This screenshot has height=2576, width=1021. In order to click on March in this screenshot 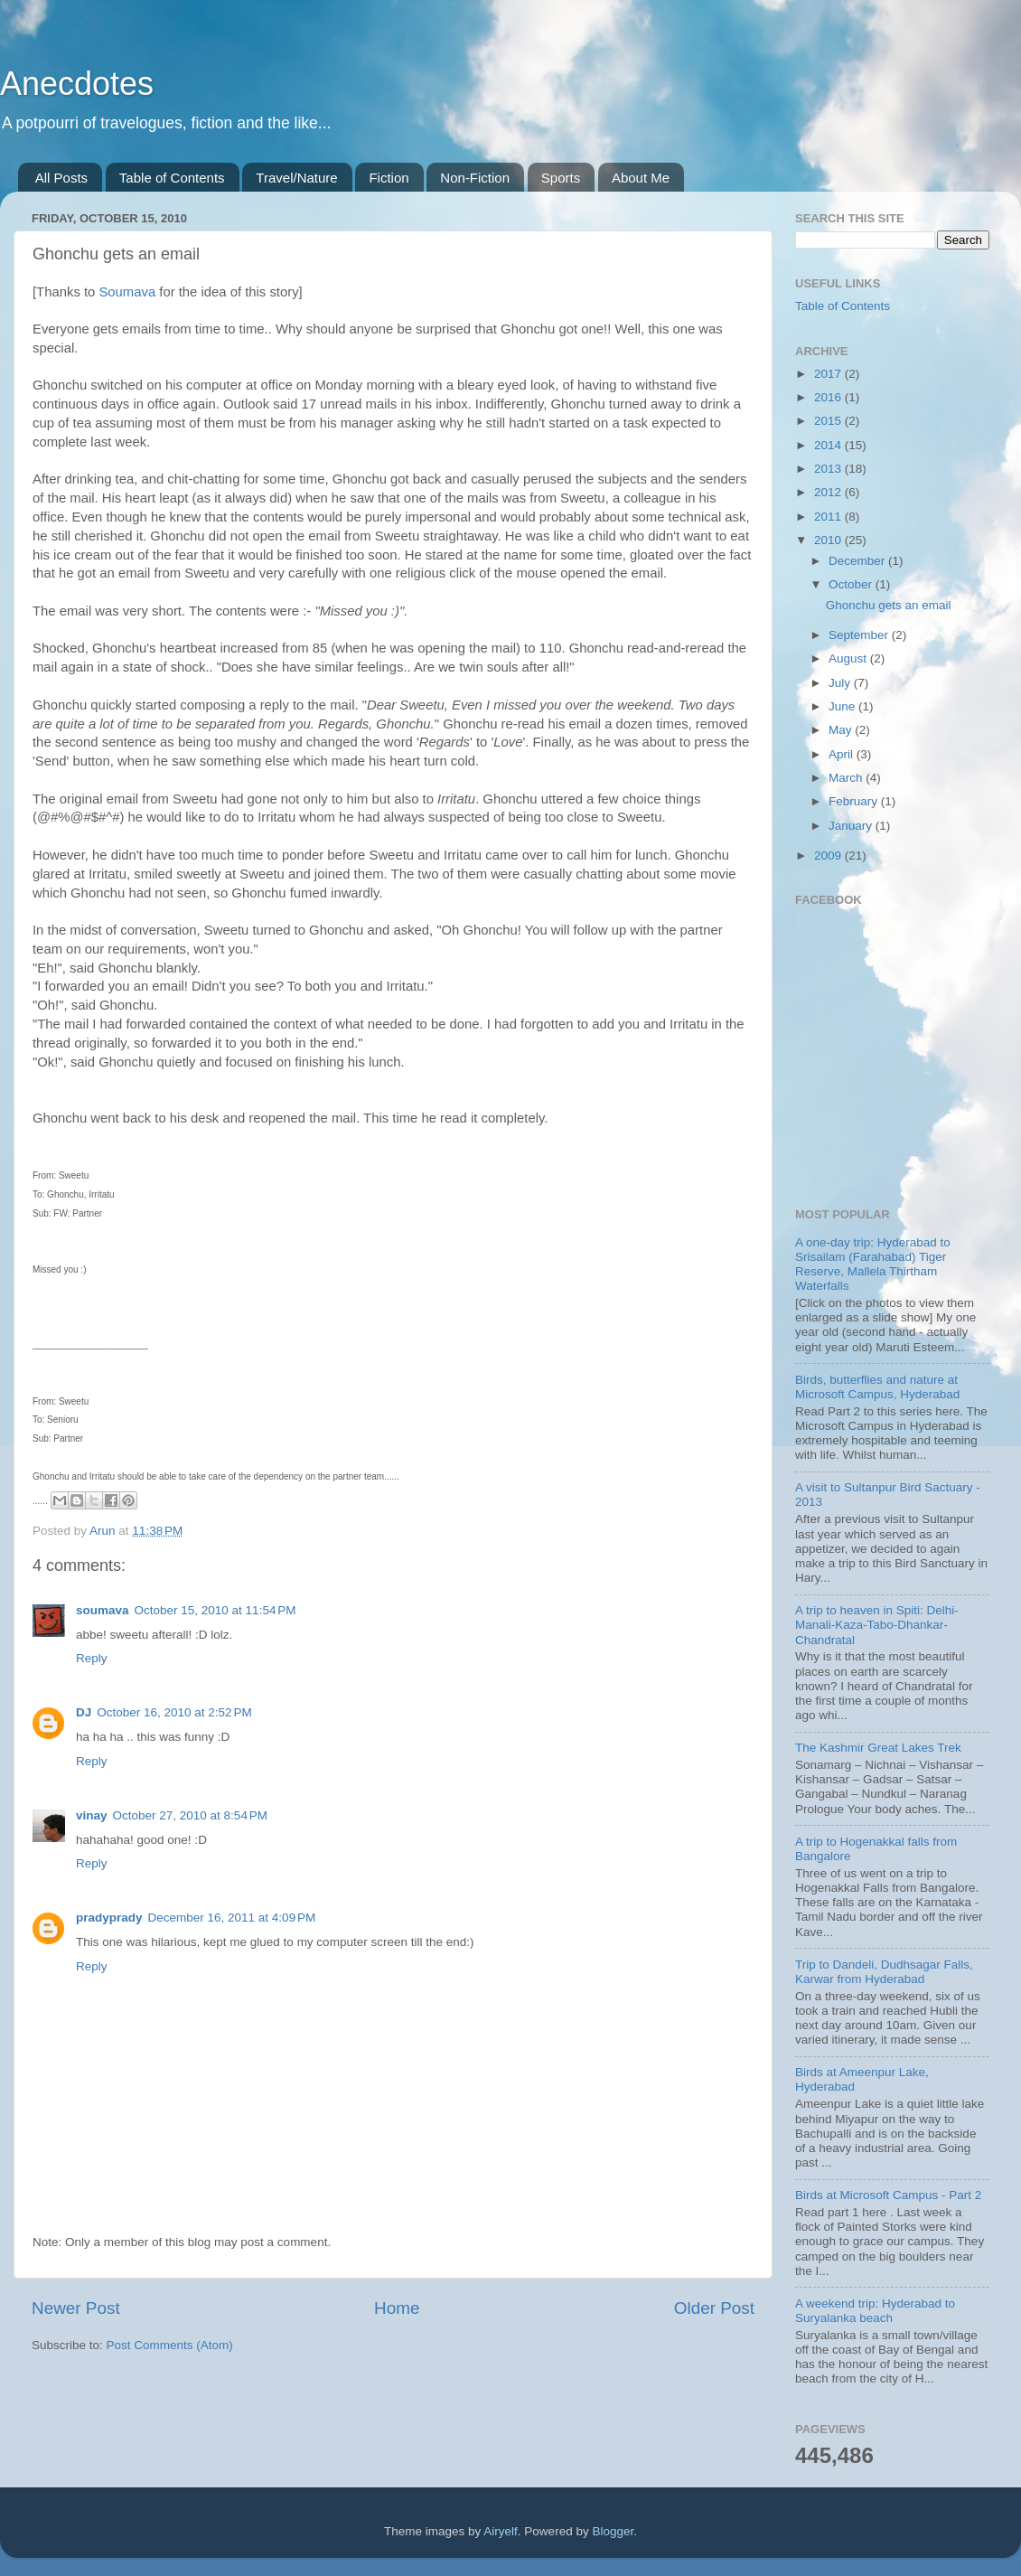, I will do `click(847, 778)`.